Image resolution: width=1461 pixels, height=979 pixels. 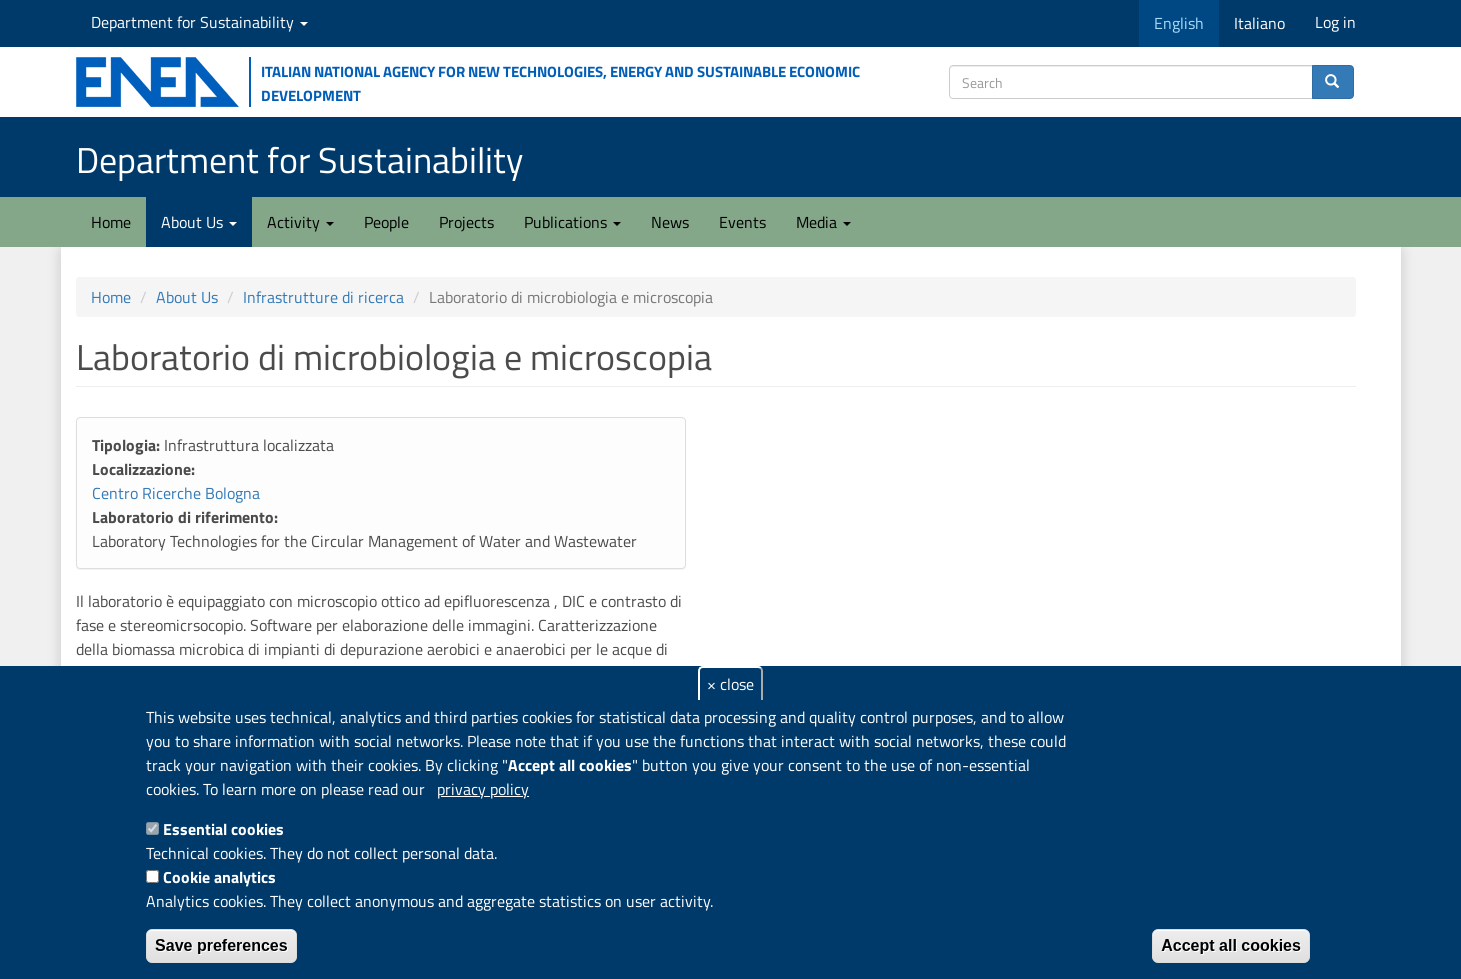 What do you see at coordinates (323, 297) in the screenshot?
I see `Infrastrutture di ricerca` at bounding box center [323, 297].